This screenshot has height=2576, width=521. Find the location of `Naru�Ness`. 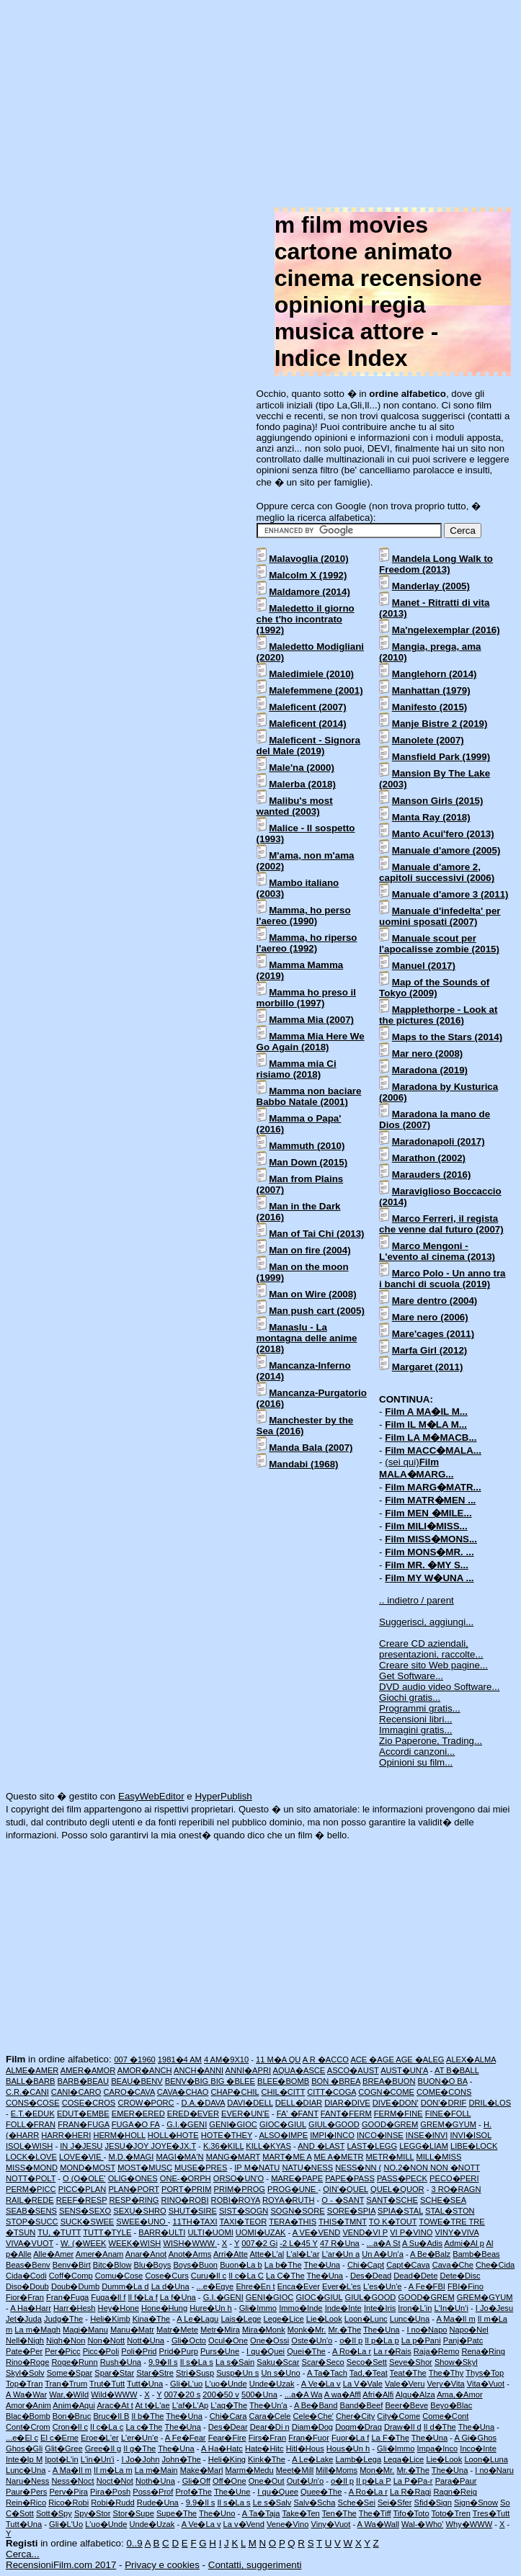

Naru�Ness is located at coordinates (27, 2481).